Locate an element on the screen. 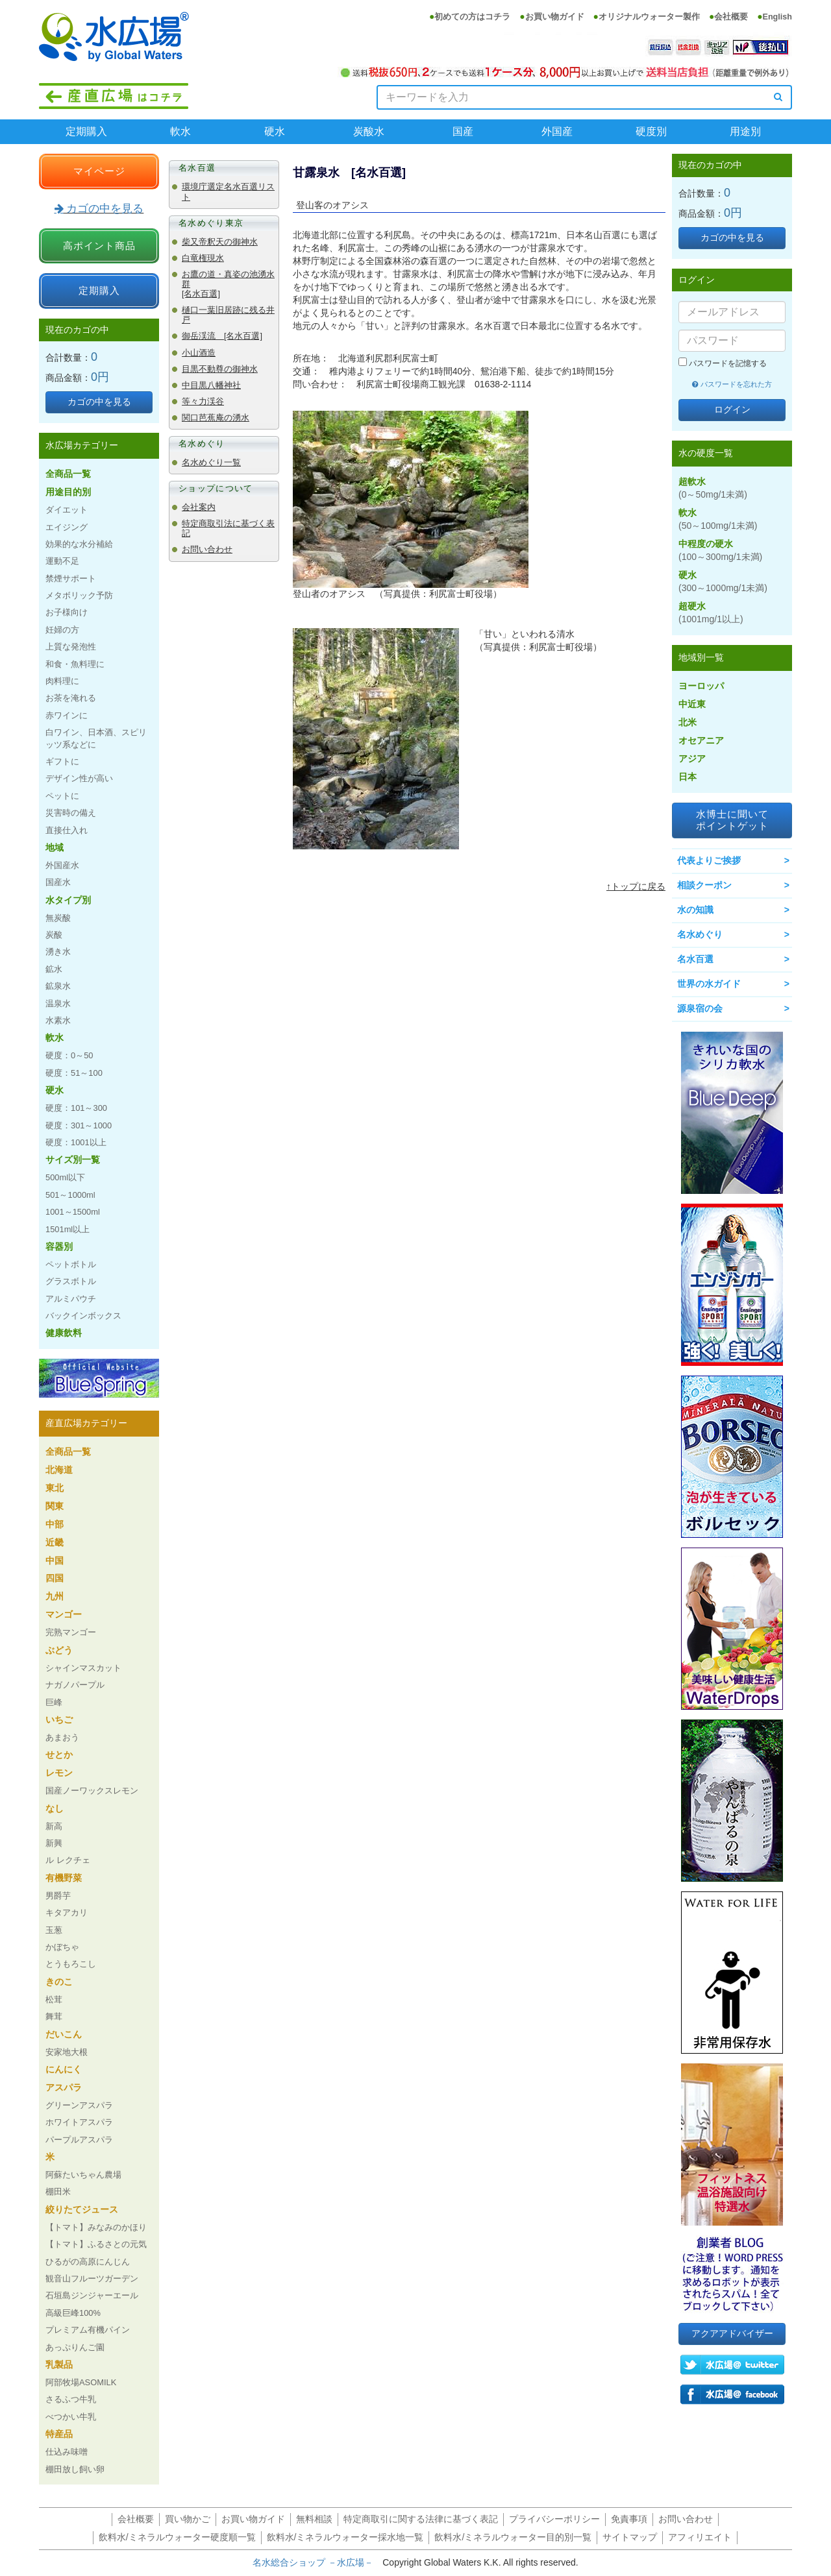 The width and height of the screenshot is (831, 2576). 関口芭蕉庵の湧水 is located at coordinates (215, 417).